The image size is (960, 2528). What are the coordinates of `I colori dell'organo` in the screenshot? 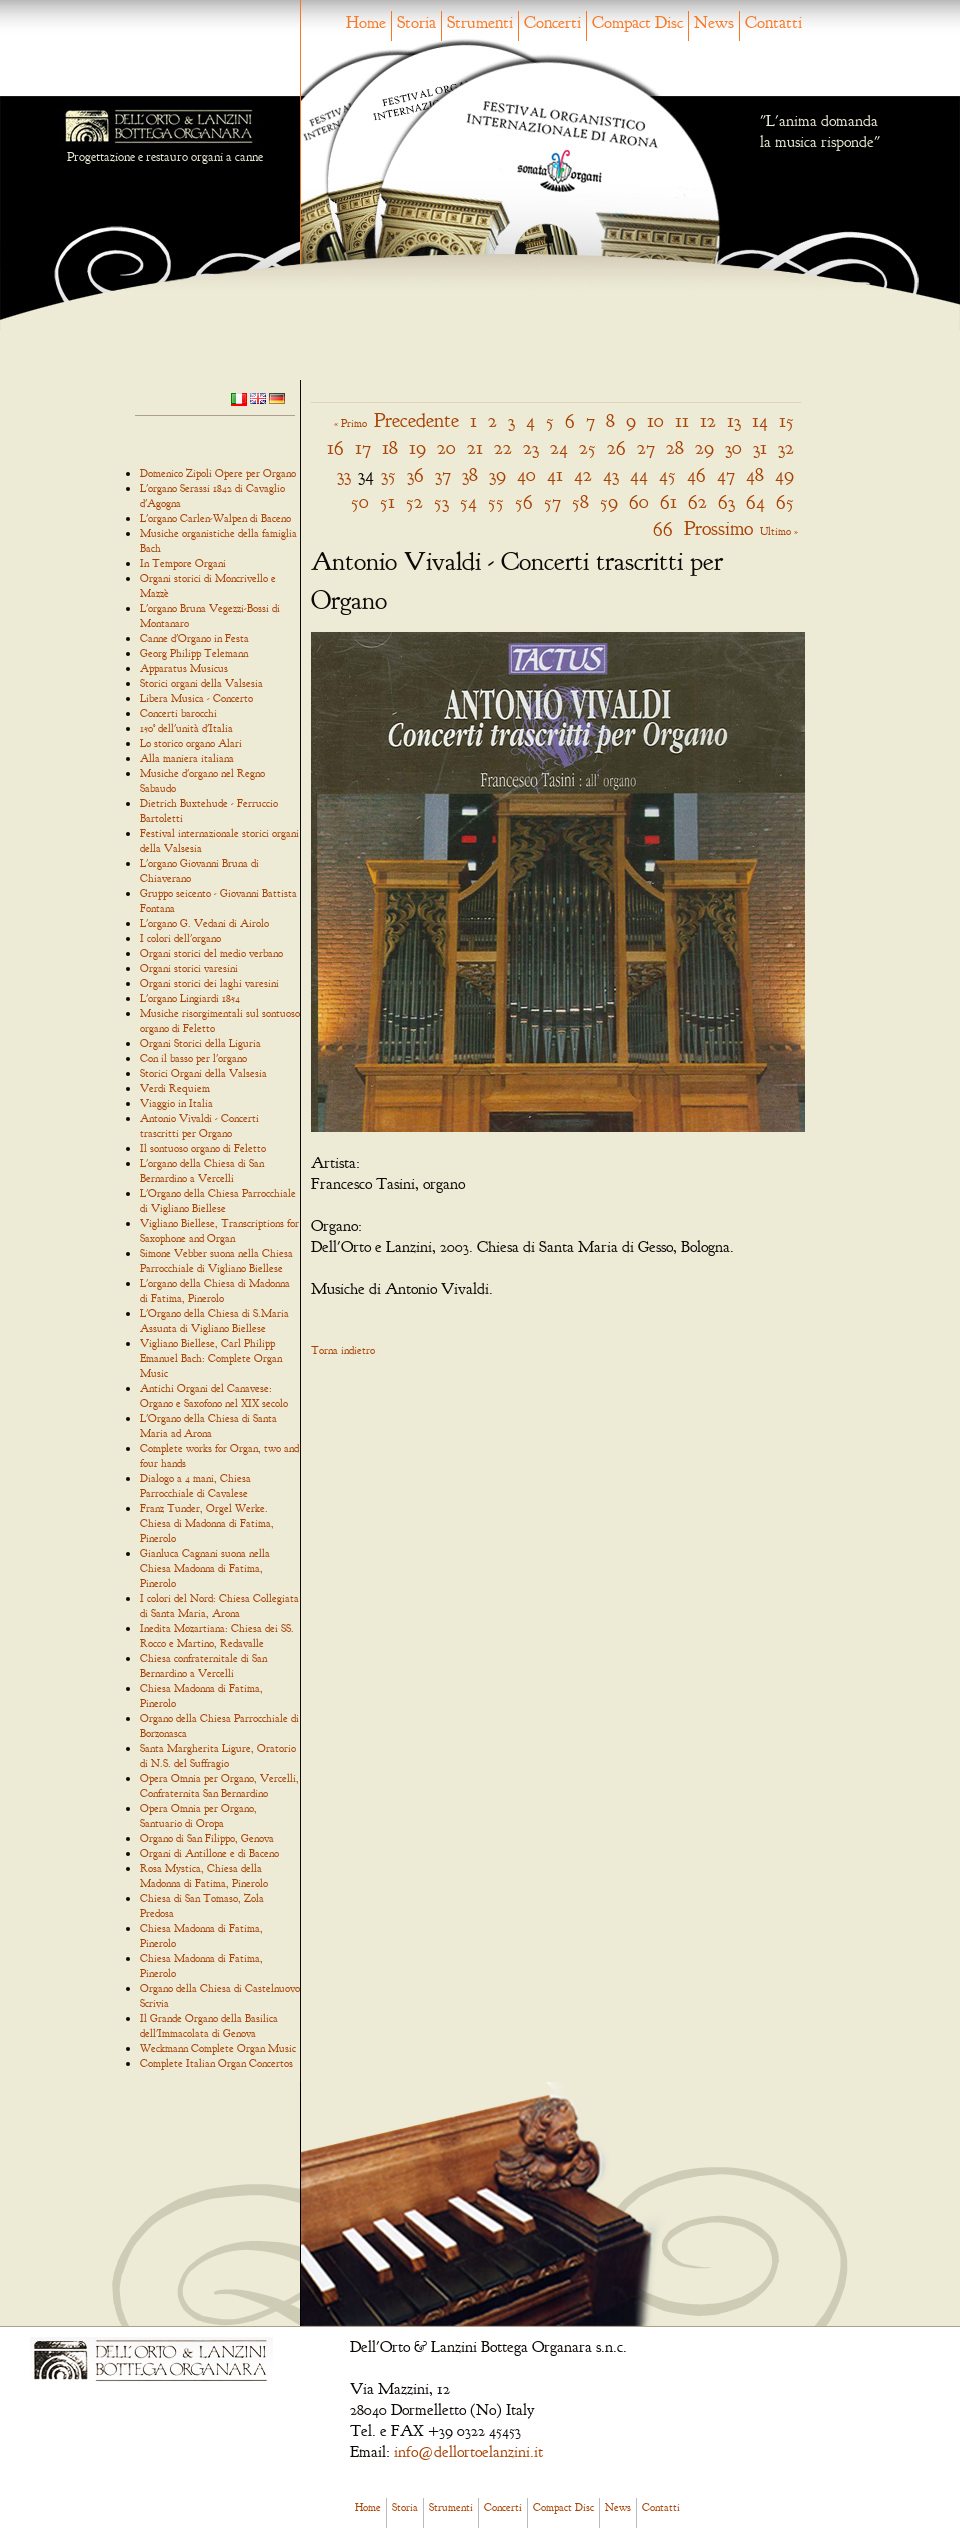 It's located at (180, 938).